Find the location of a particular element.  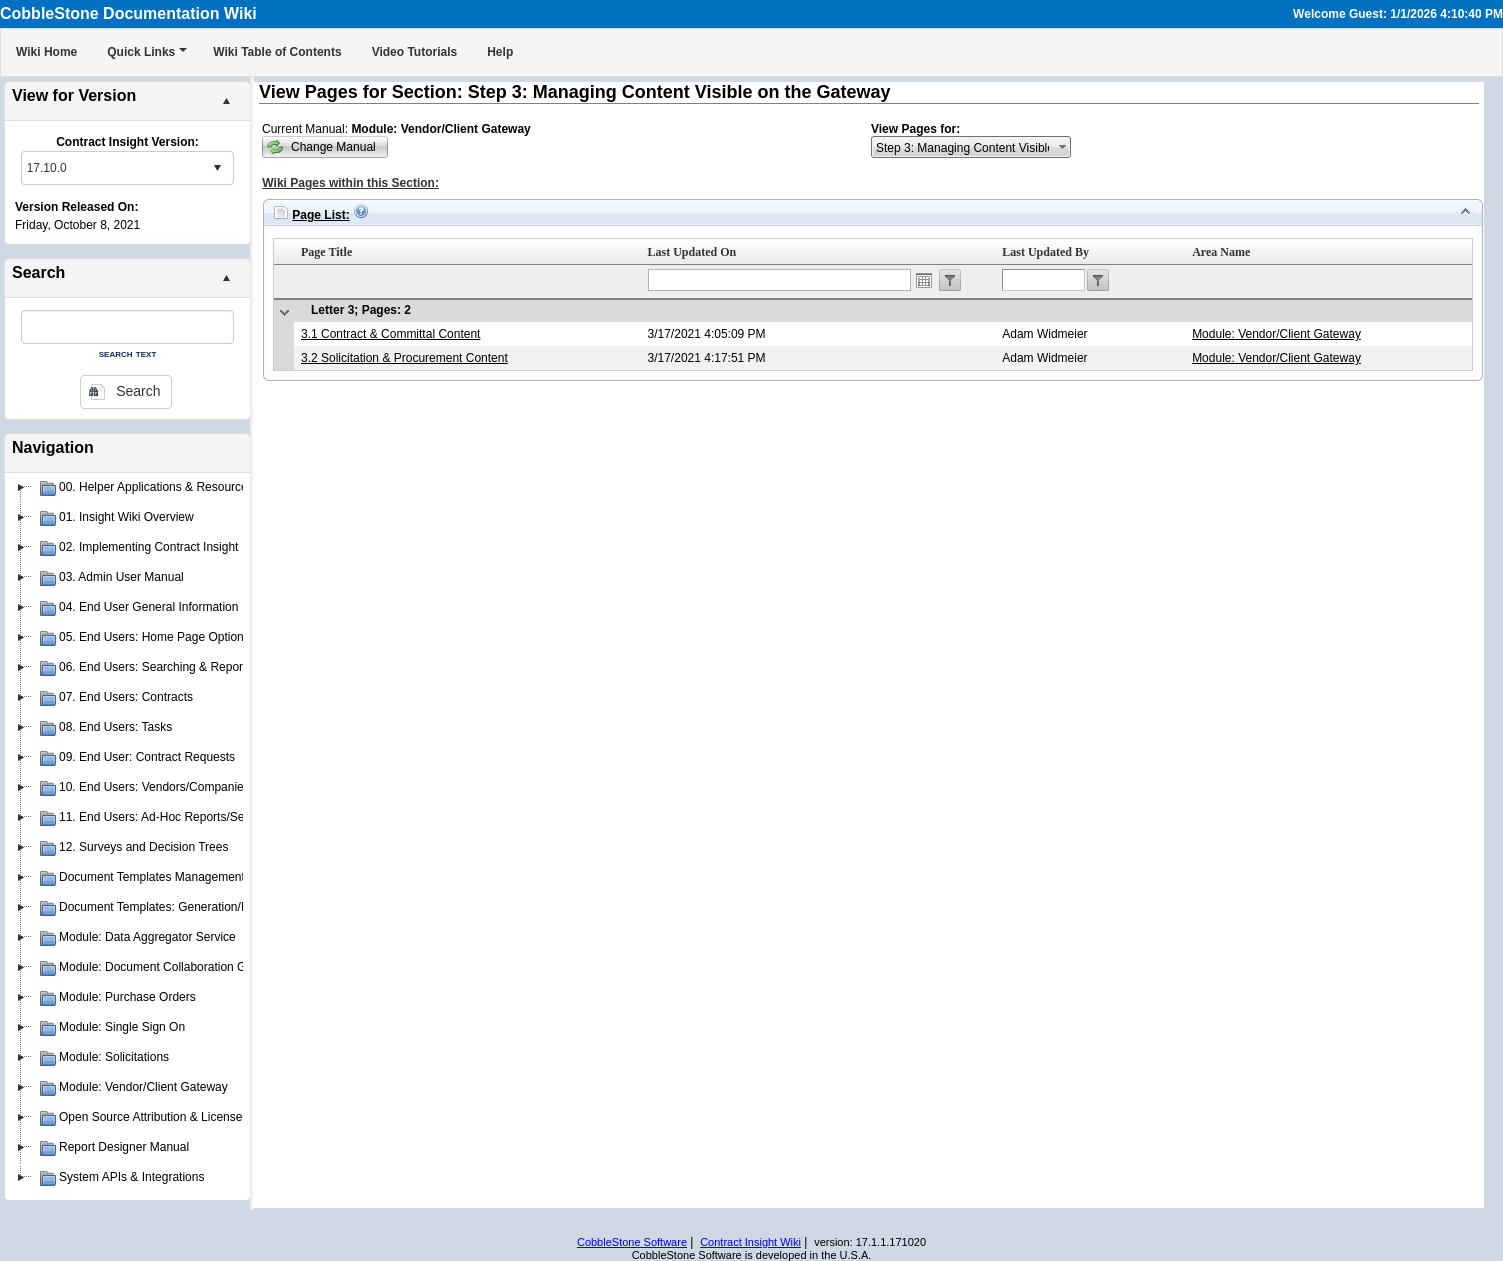

Last Updated On is located at coordinates (692, 252).